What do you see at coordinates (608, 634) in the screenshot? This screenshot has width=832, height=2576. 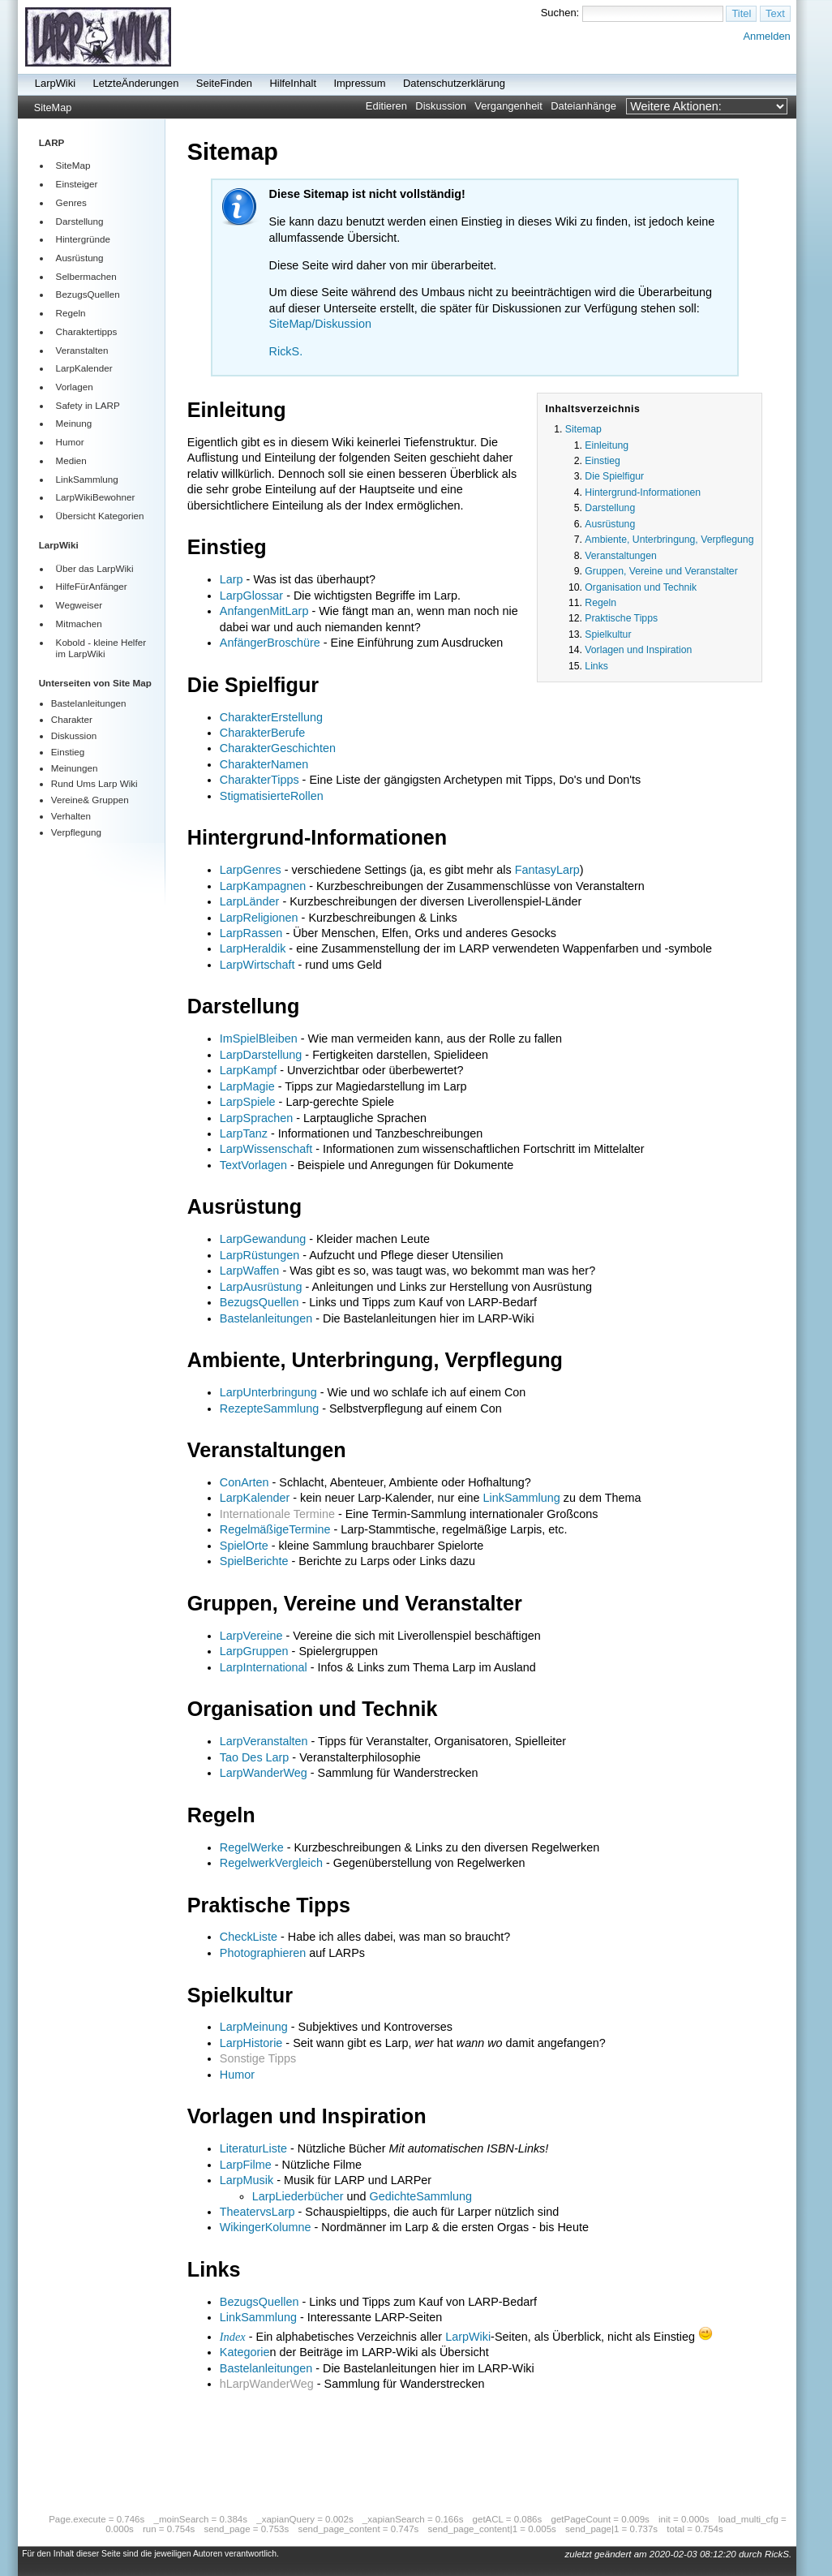 I see `Spielkultur` at bounding box center [608, 634].